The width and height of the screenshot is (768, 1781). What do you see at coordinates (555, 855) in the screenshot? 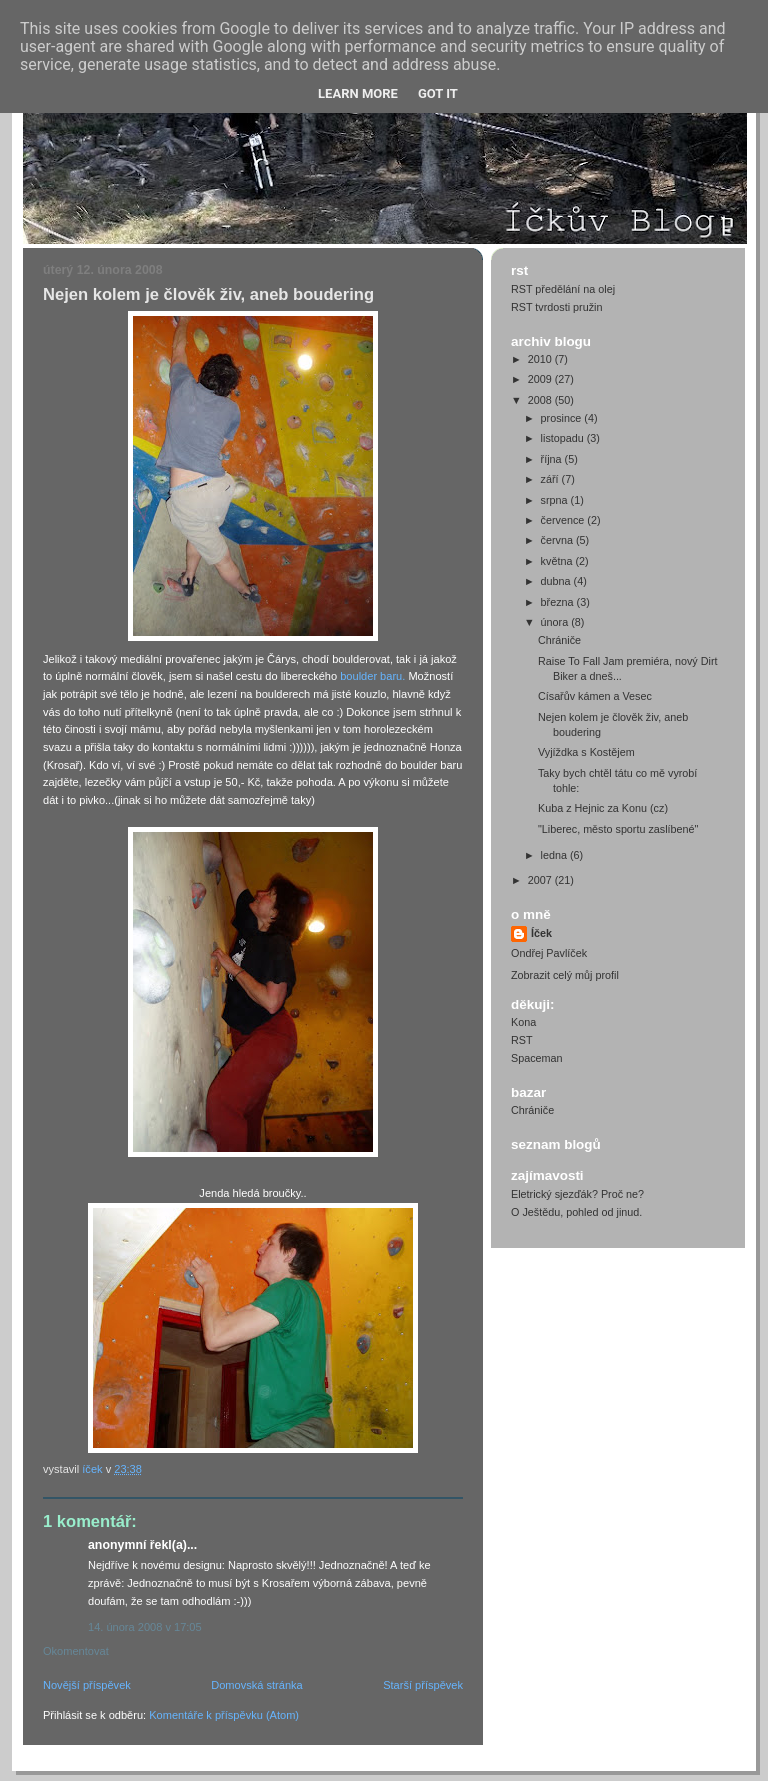
I see `ledna` at bounding box center [555, 855].